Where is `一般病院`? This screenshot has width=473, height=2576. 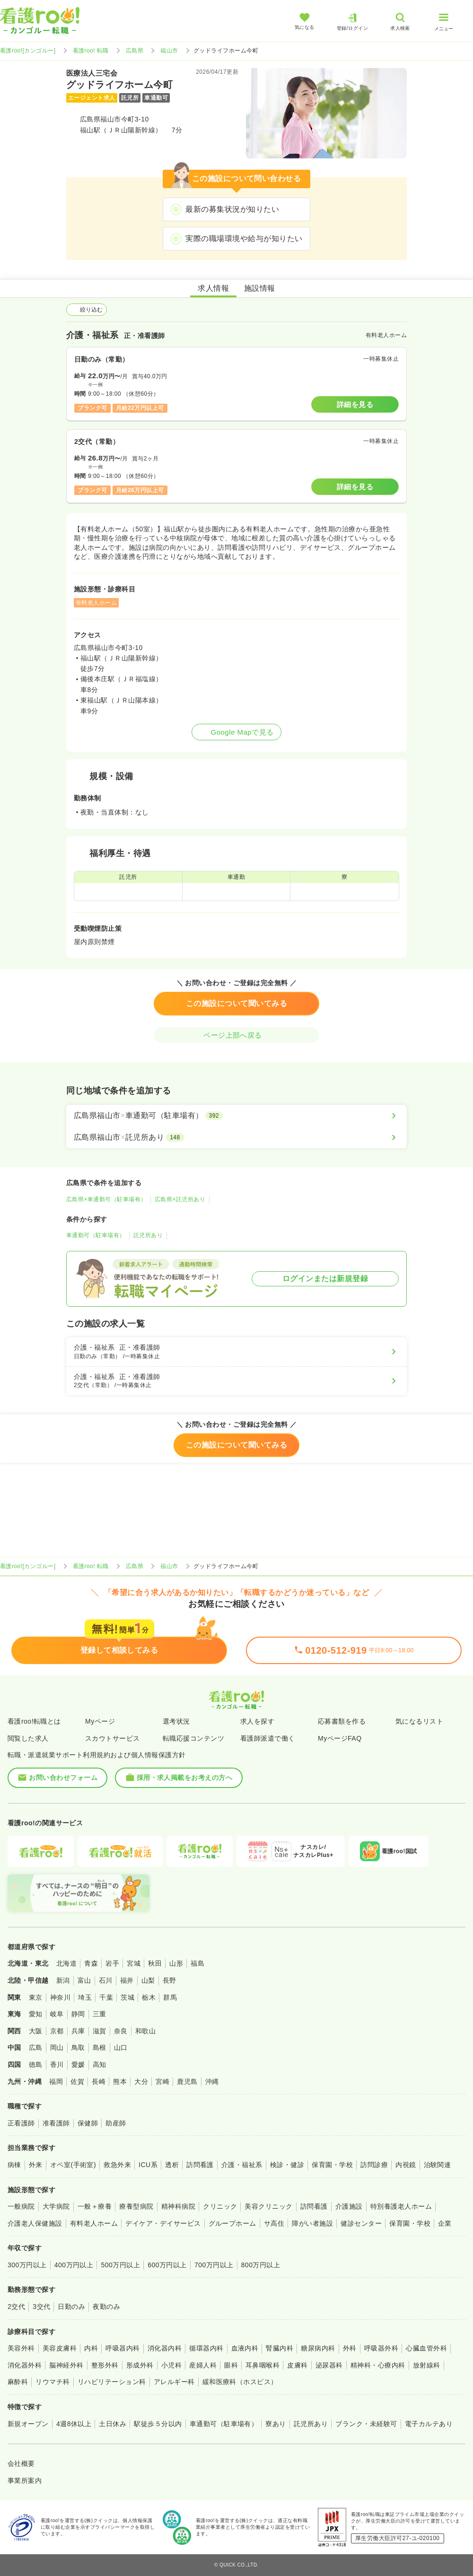 一般病院 is located at coordinates (21, 2206).